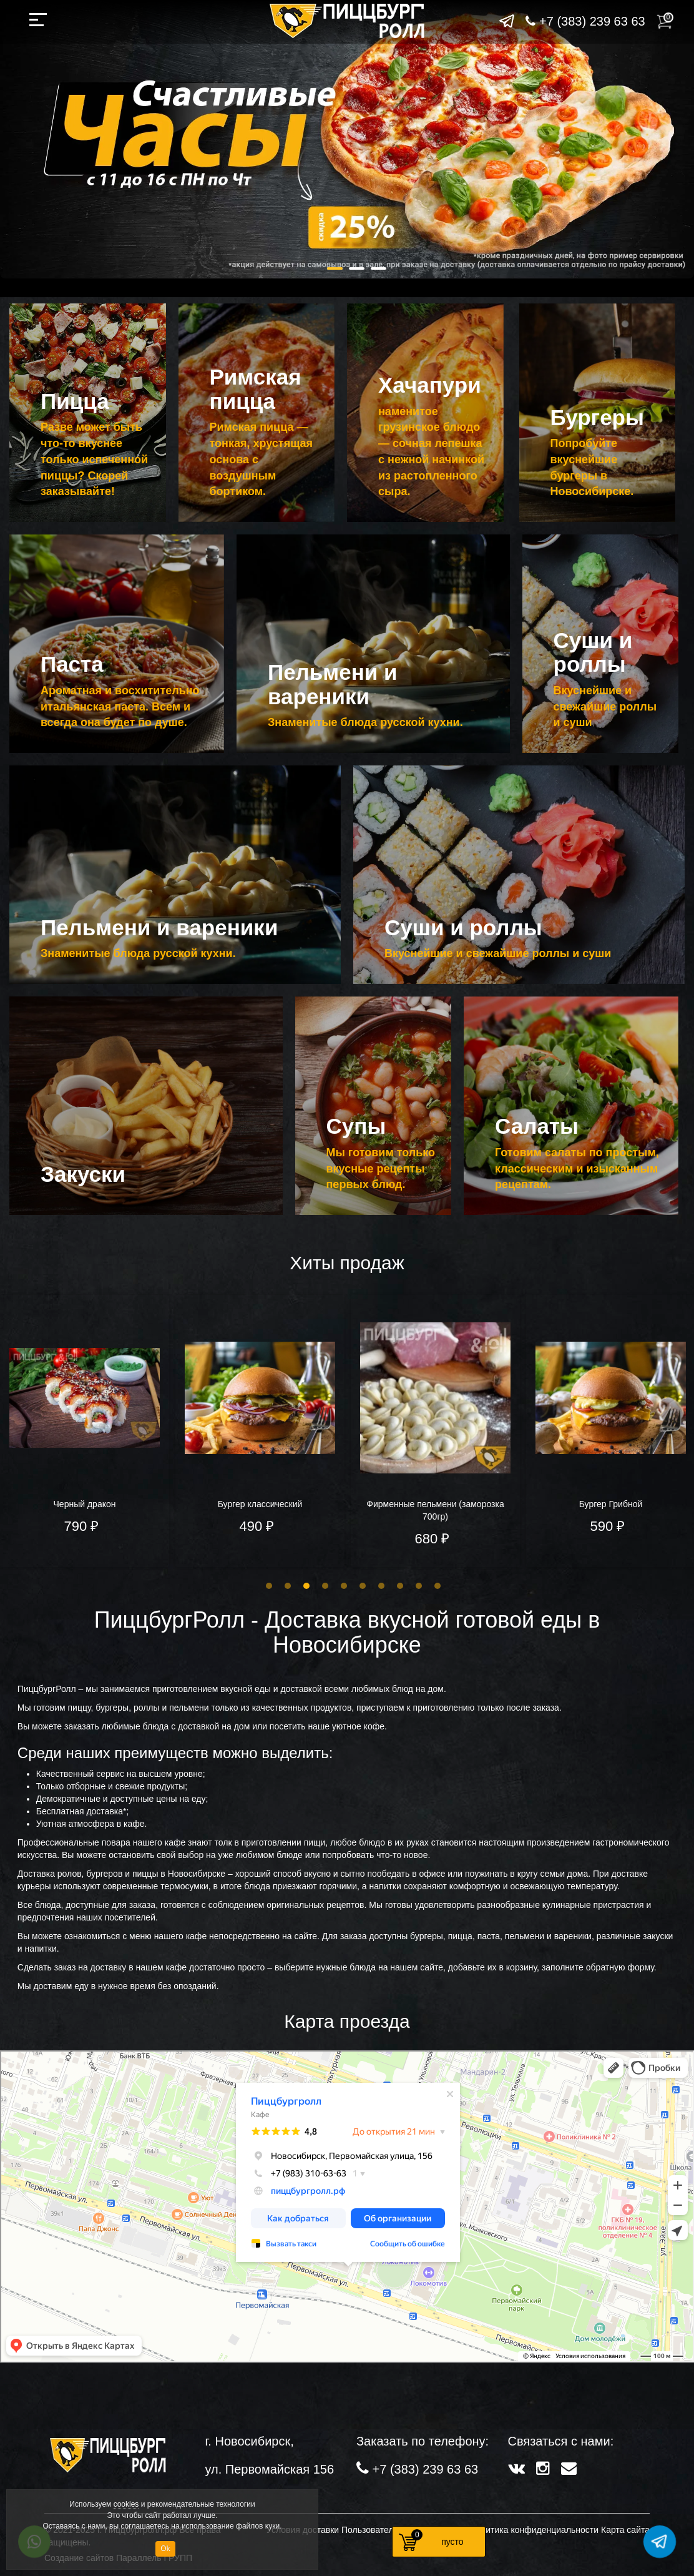 This screenshot has height=2576, width=694. Describe the element at coordinates (356, 1126) in the screenshot. I see `Супы` at that location.